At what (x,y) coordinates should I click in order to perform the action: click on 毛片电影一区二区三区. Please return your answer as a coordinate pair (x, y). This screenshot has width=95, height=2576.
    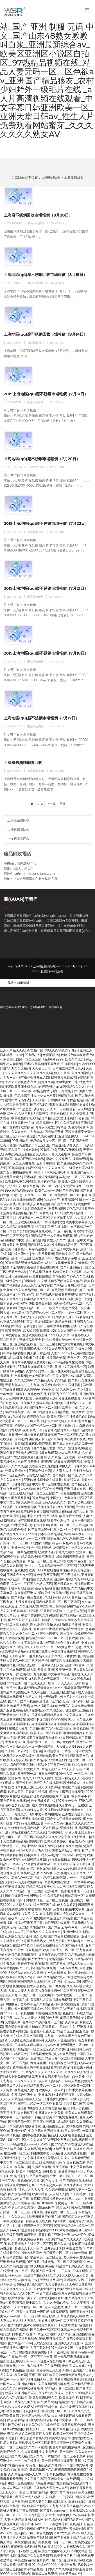
    Looking at the image, I should click on (17, 1837).